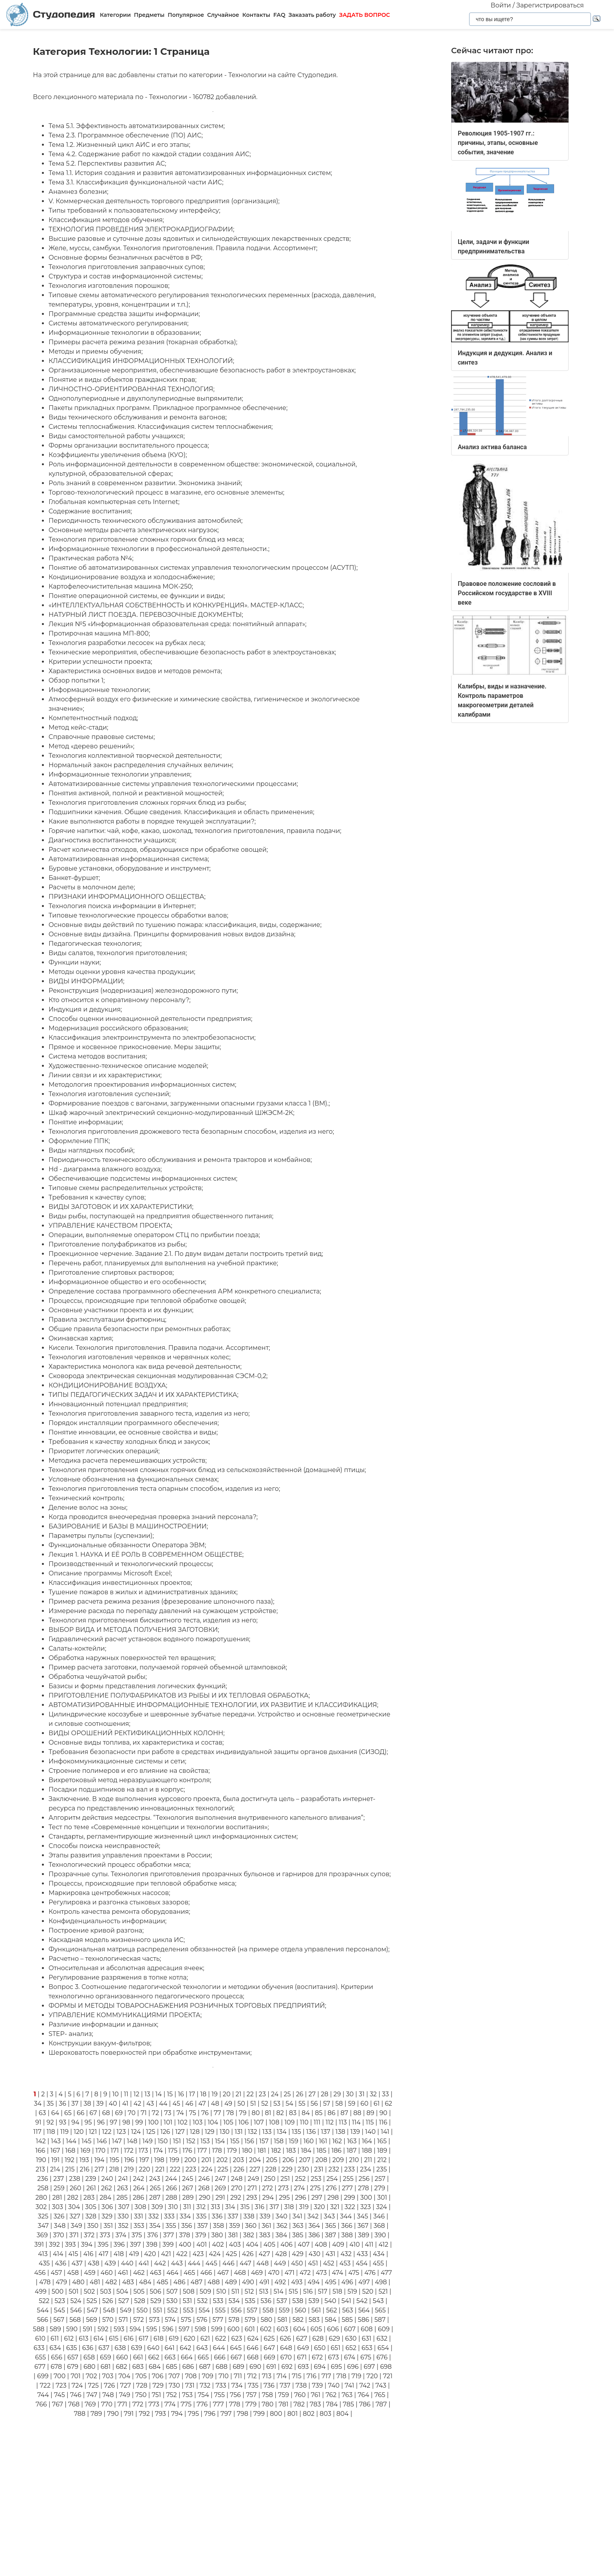  Describe the element at coordinates (43, 2216) in the screenshot. I see `325` at that location.